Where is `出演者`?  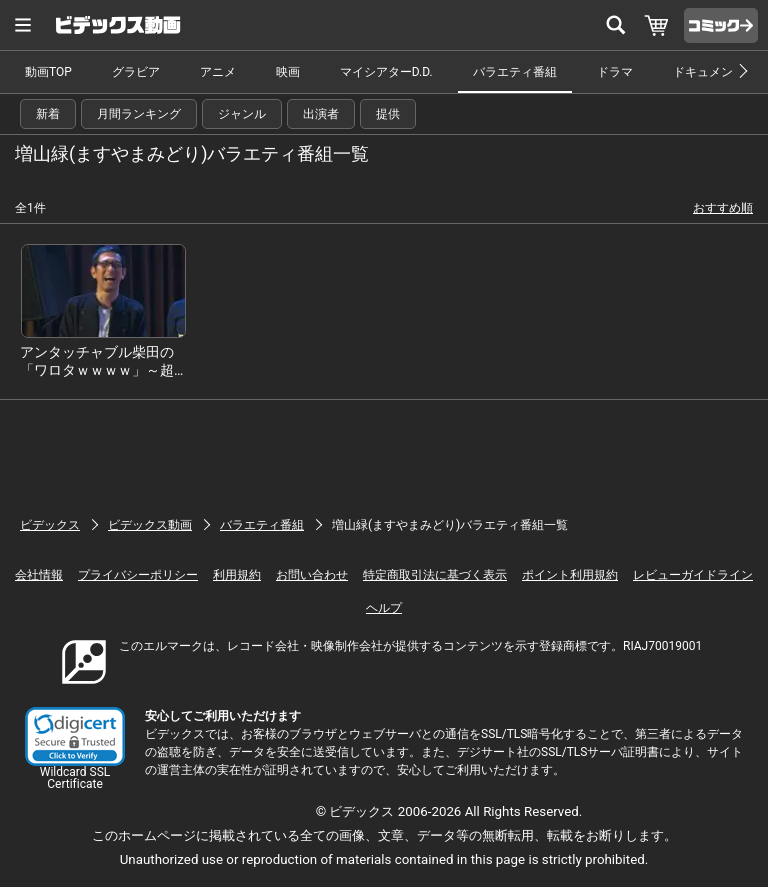 出演者 is located at coordinates (321, 114).